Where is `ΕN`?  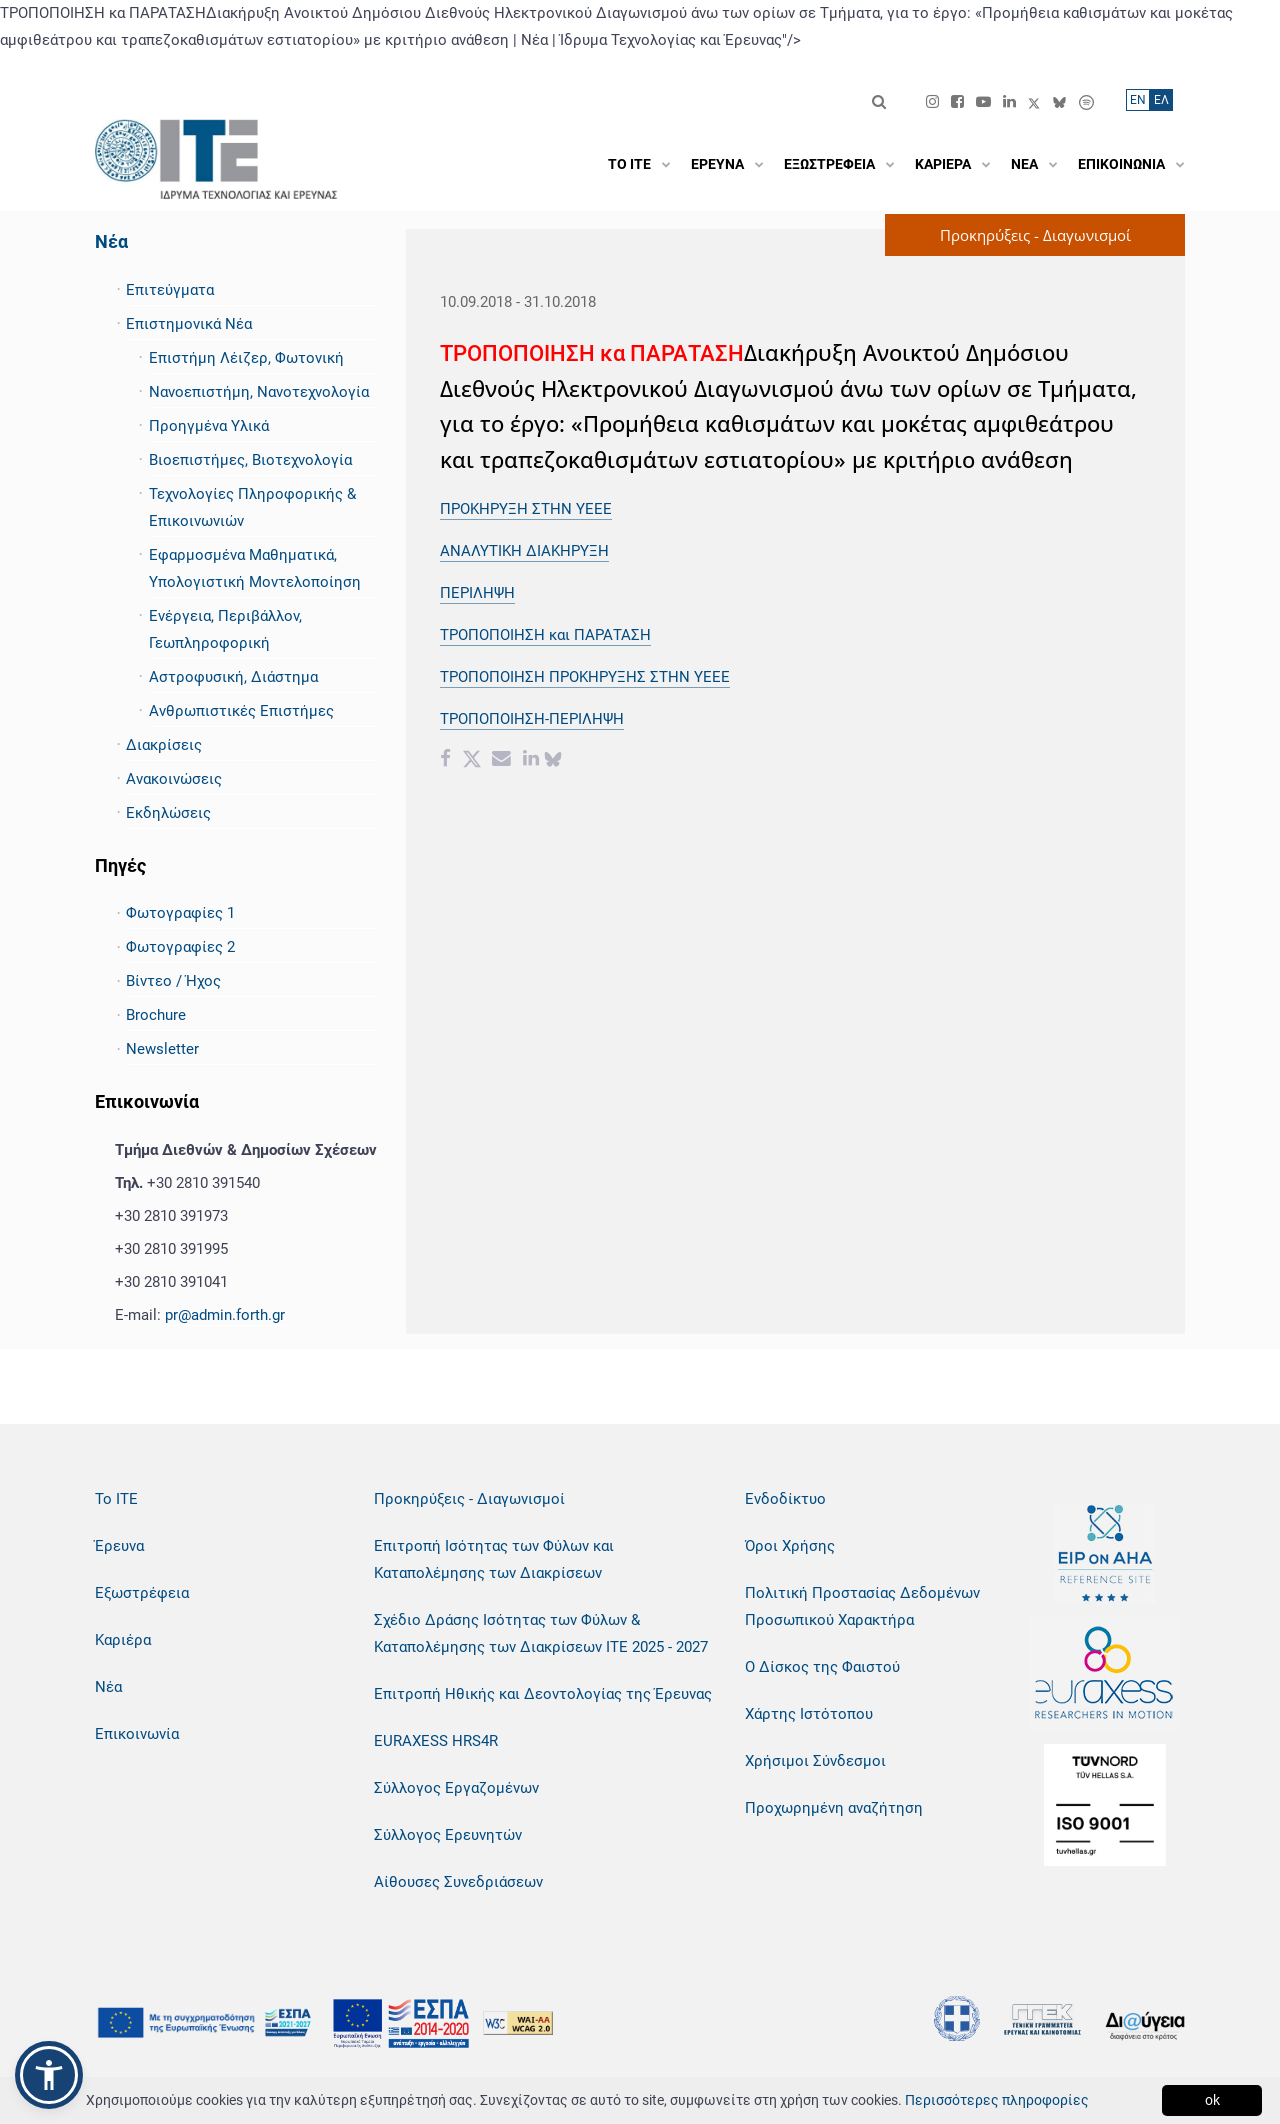
ΕN is located at coordinates (1138, 100).